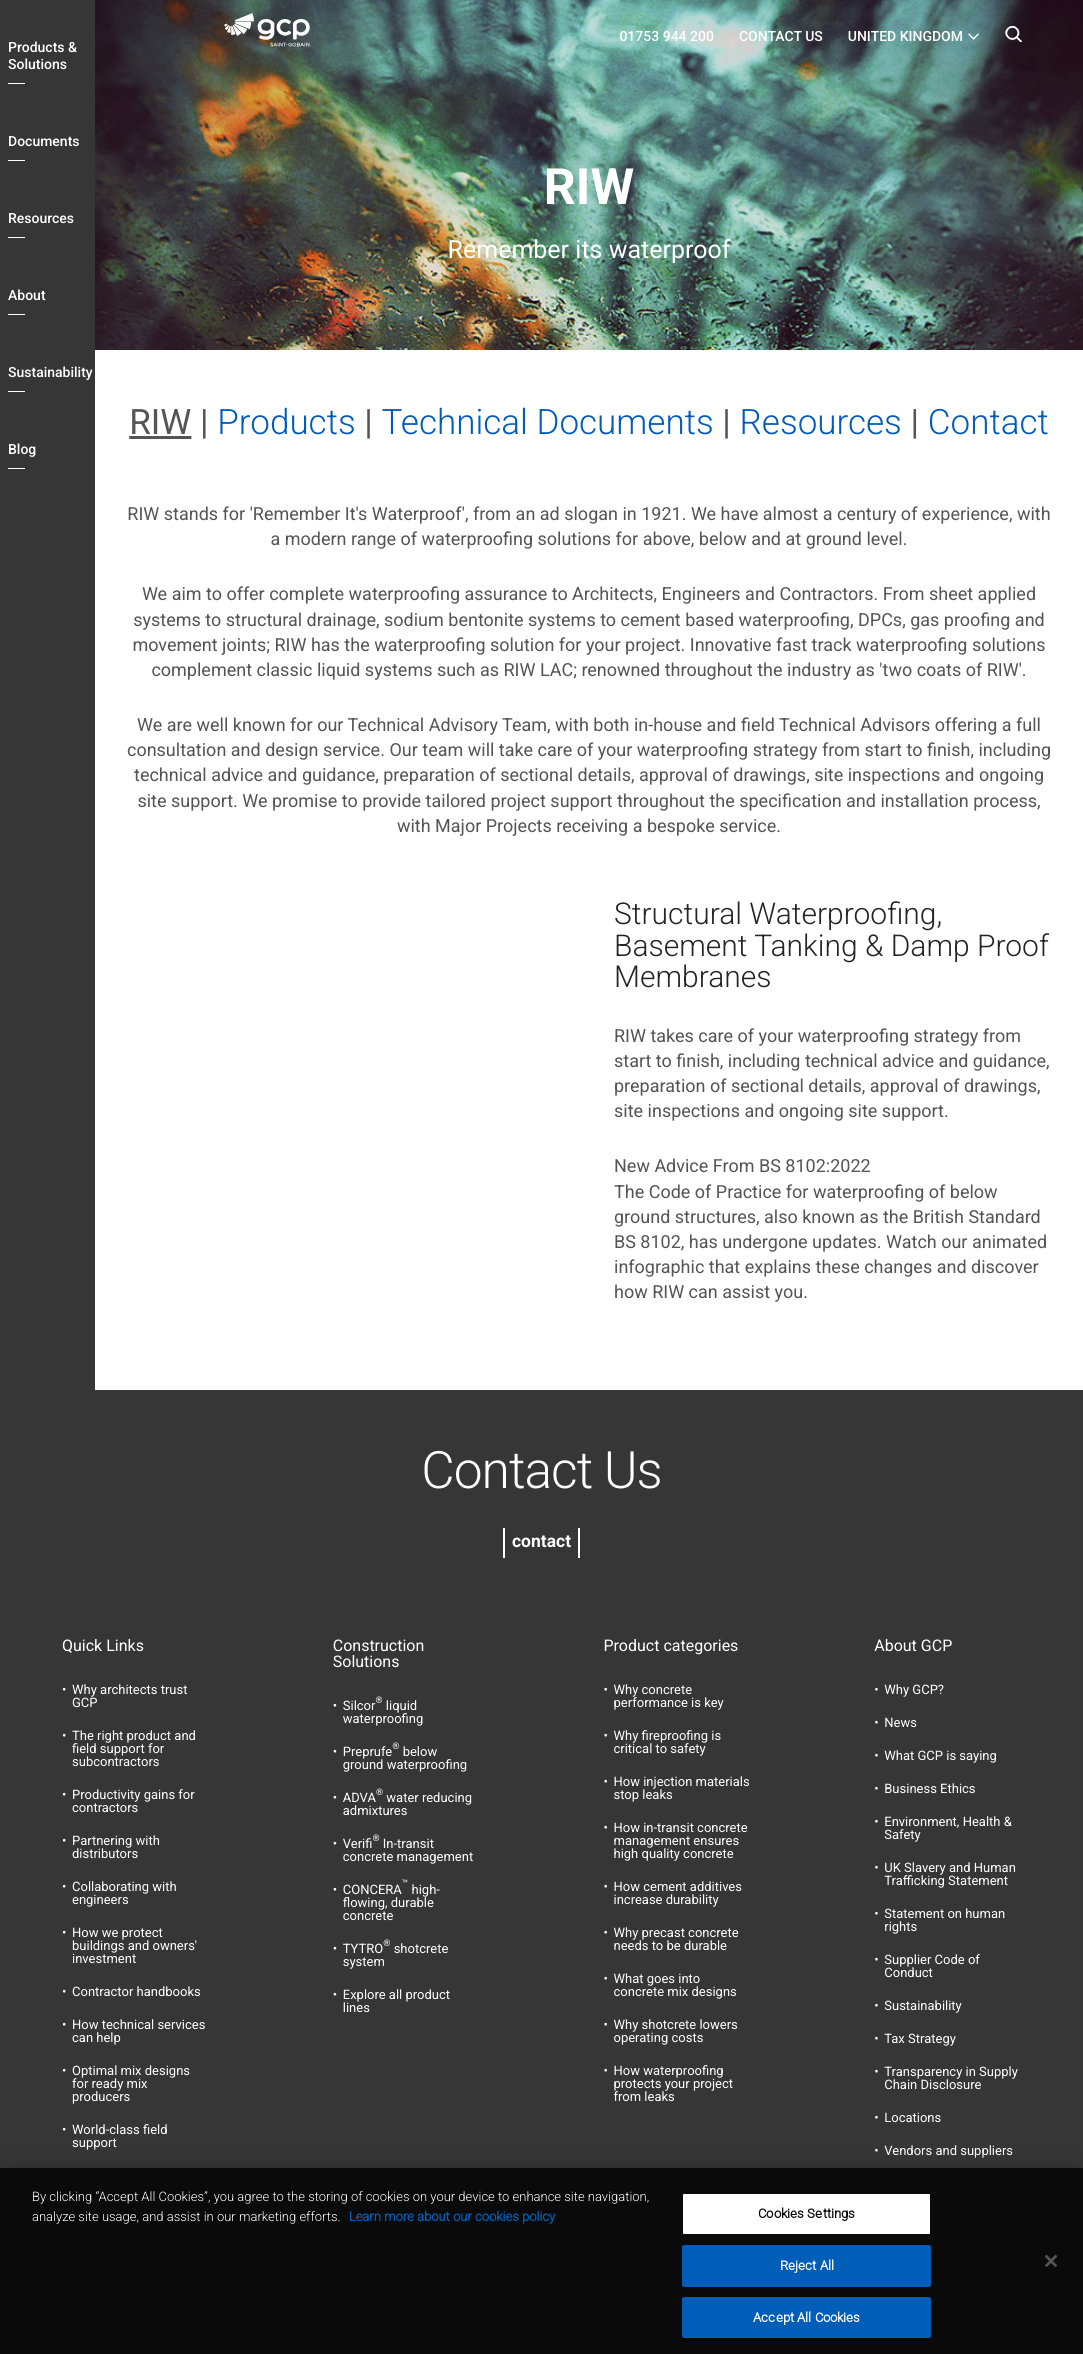 The width and height of the screenshot is (1083, 2354). Describe the element at coordinates (379, 1654) in the screenshot. I see `Construction Solutions` at that location.